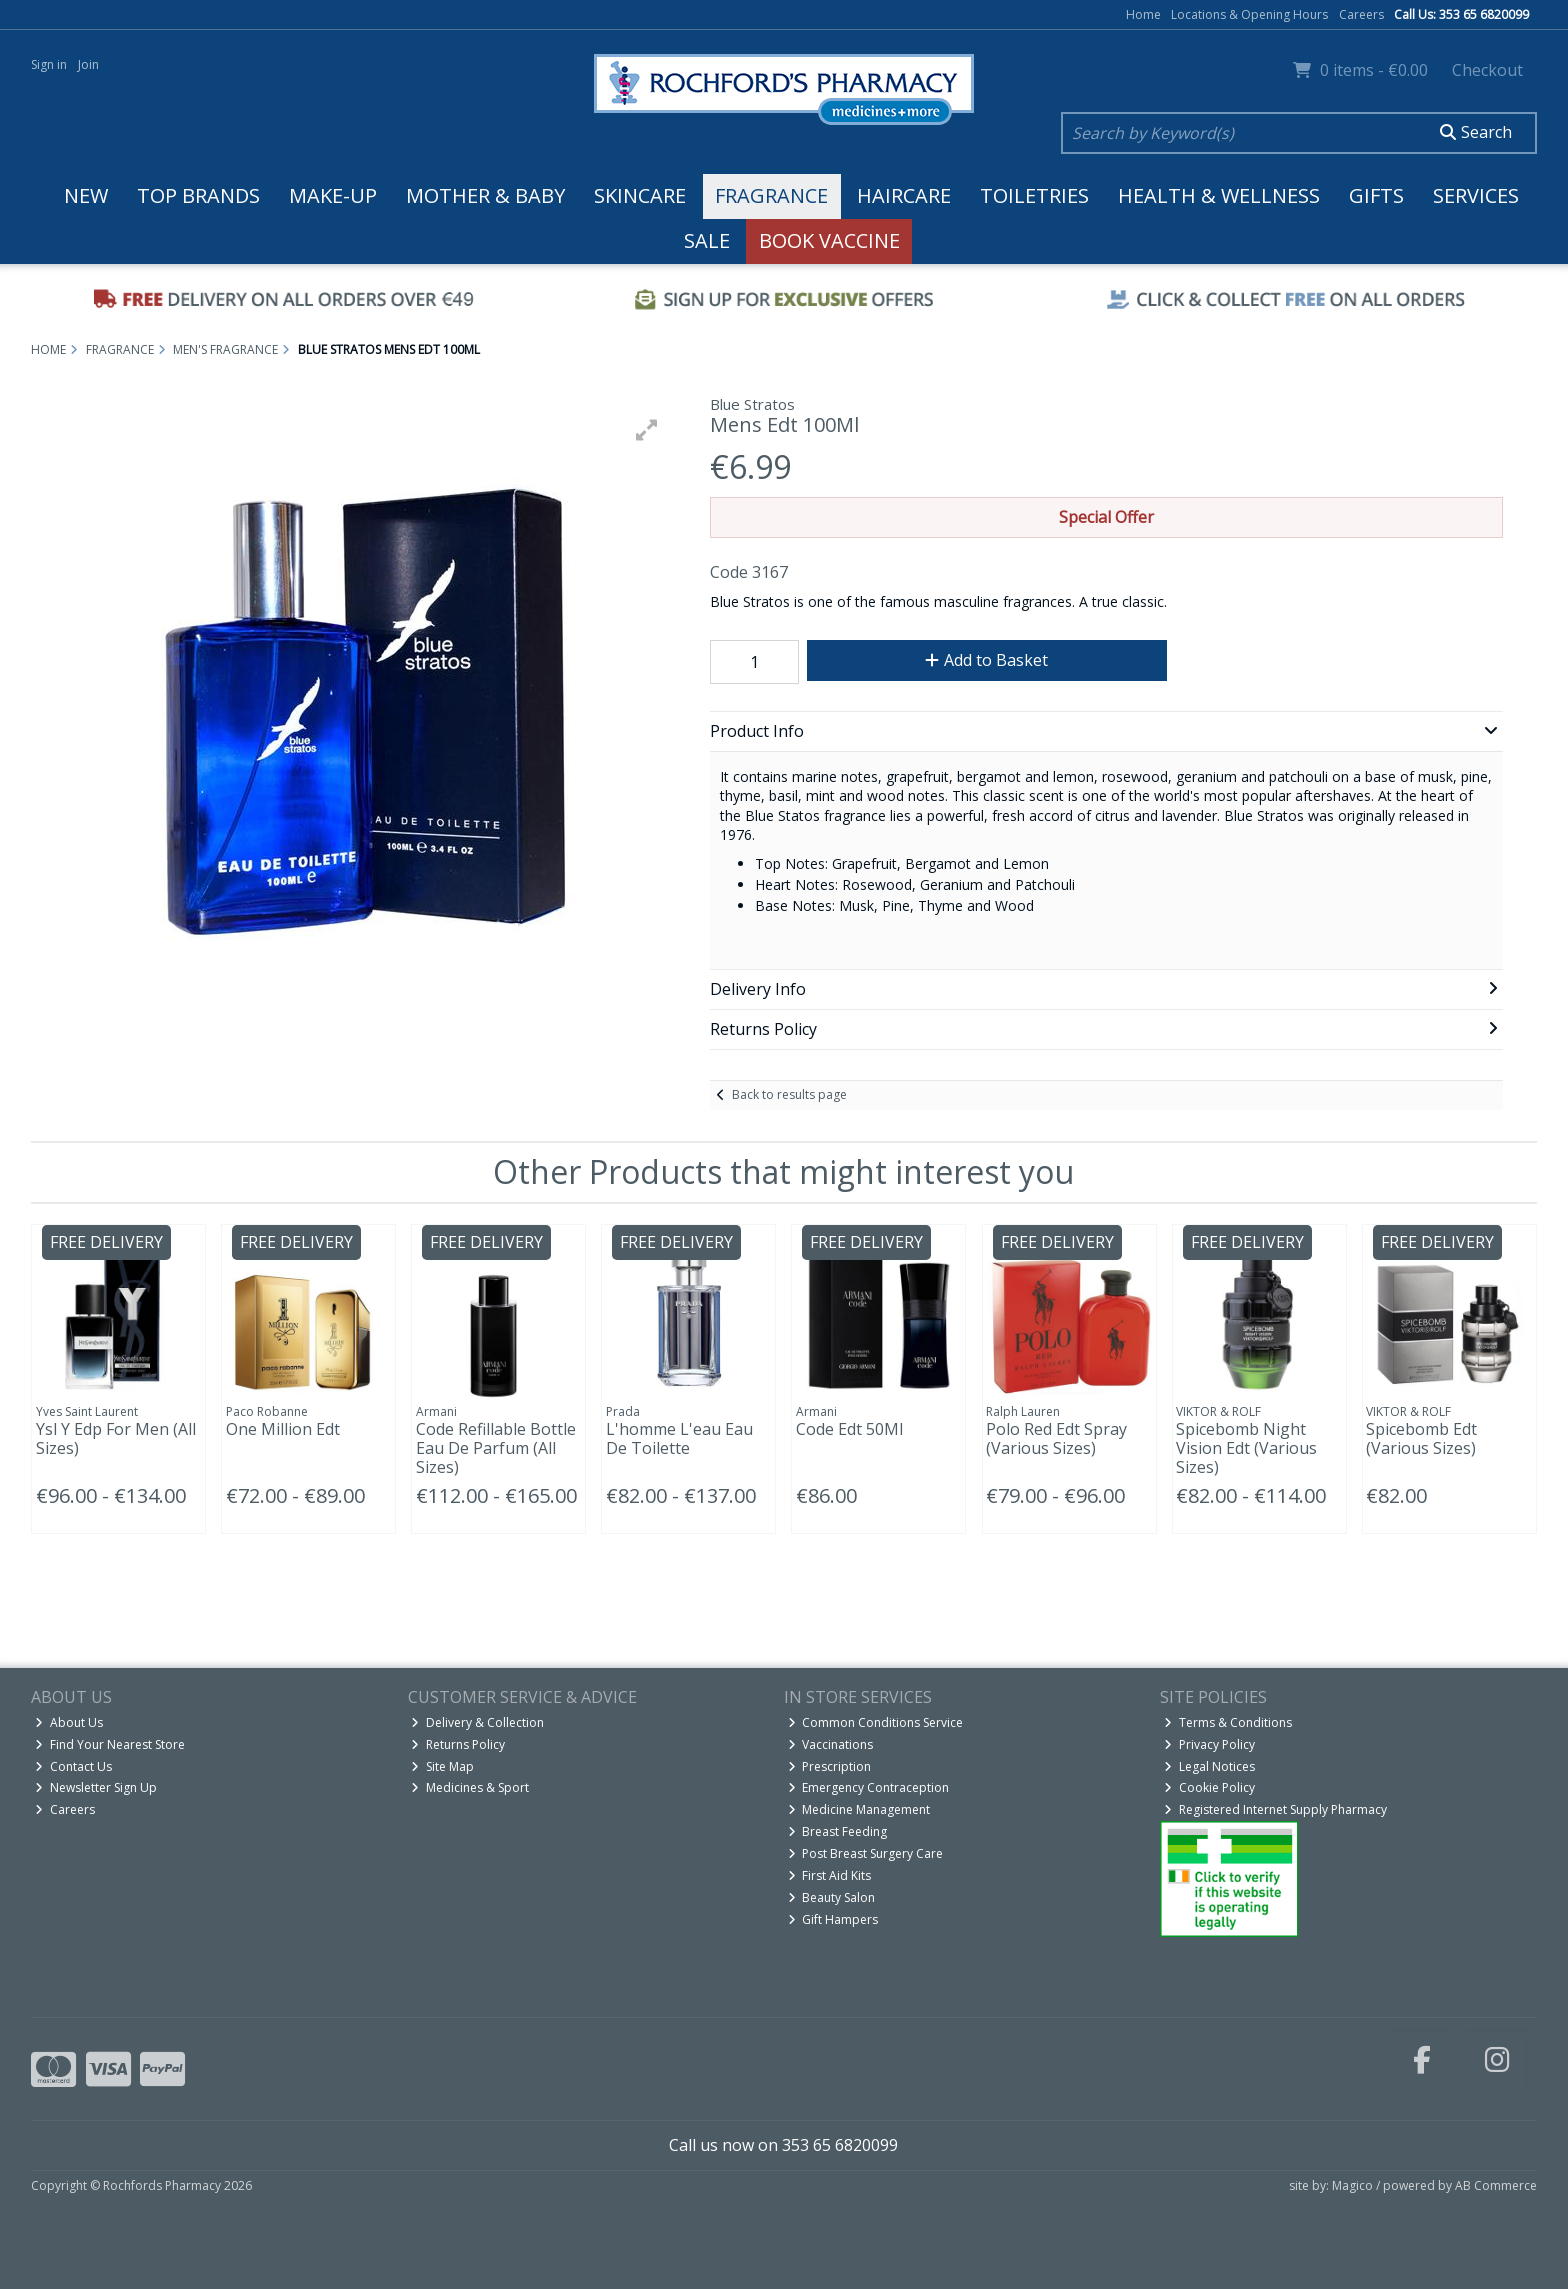 This screenshot has width=1568, height=2289. Describe the element at coordinates (771, 195) in the screenshot. I see `Fragrance` at that location.